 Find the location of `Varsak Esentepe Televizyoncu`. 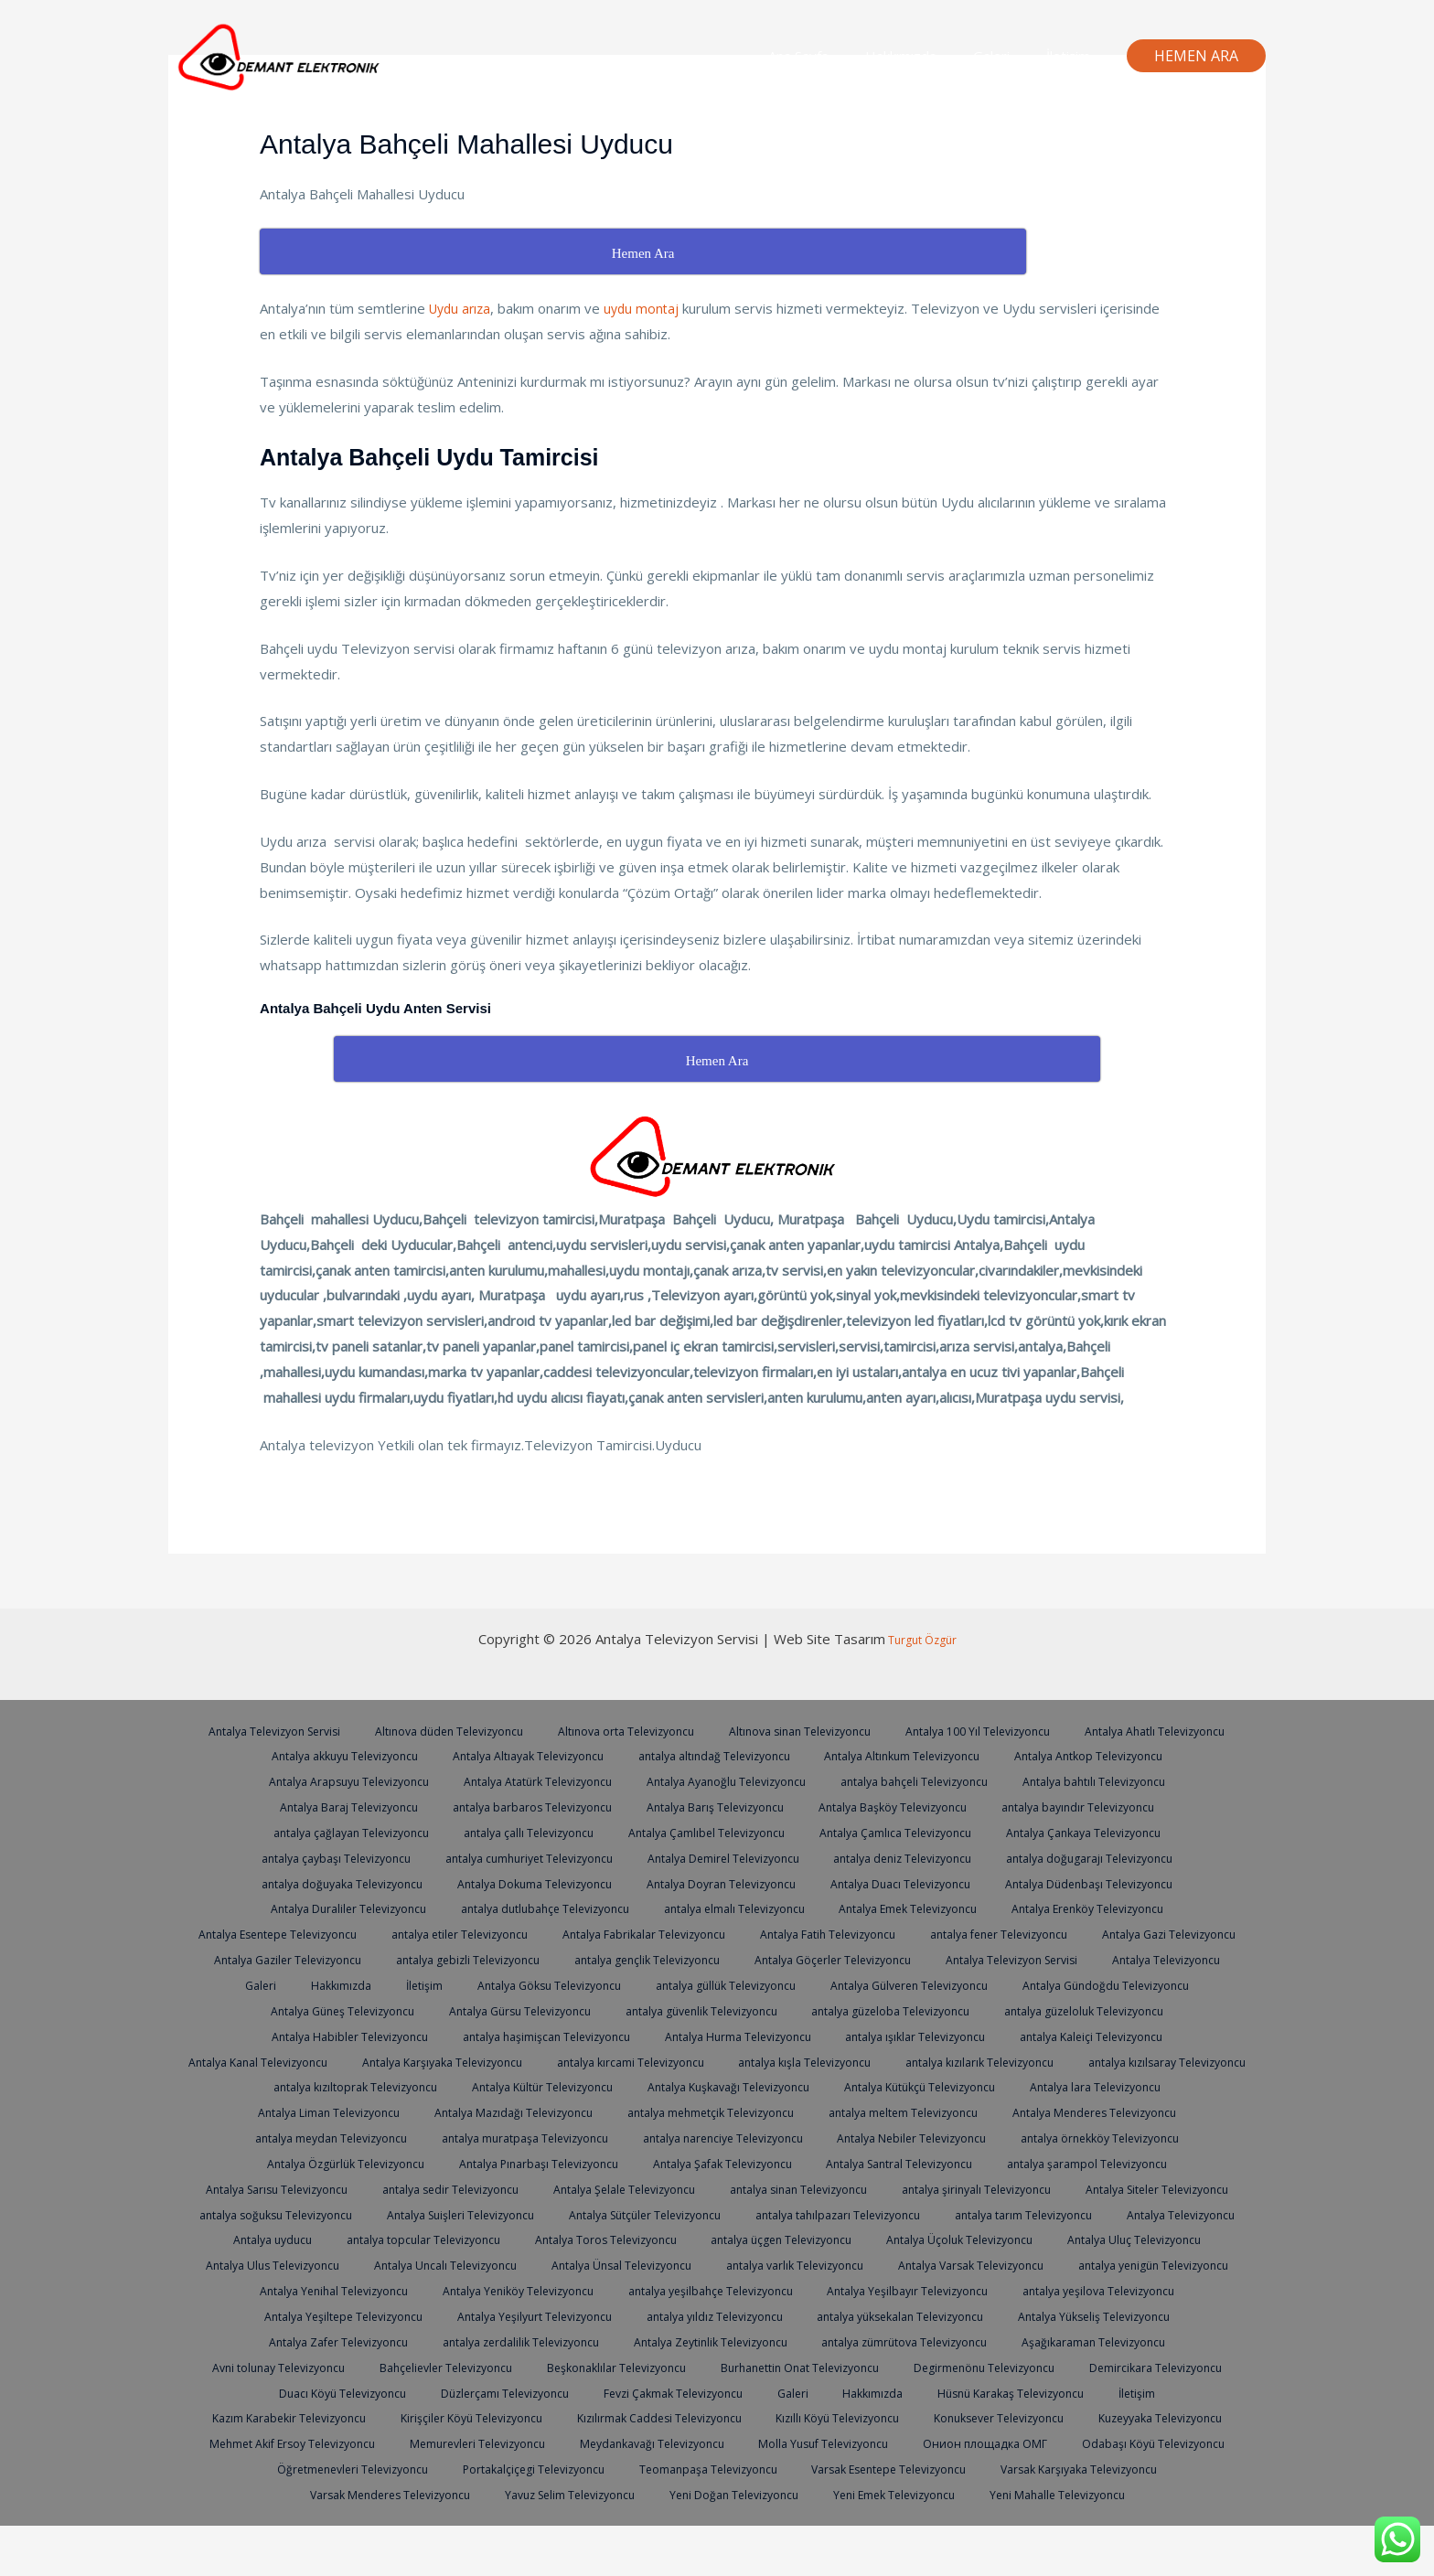

Varsak Esentepe Televizyoncu is located at coordinates (337, 2519).